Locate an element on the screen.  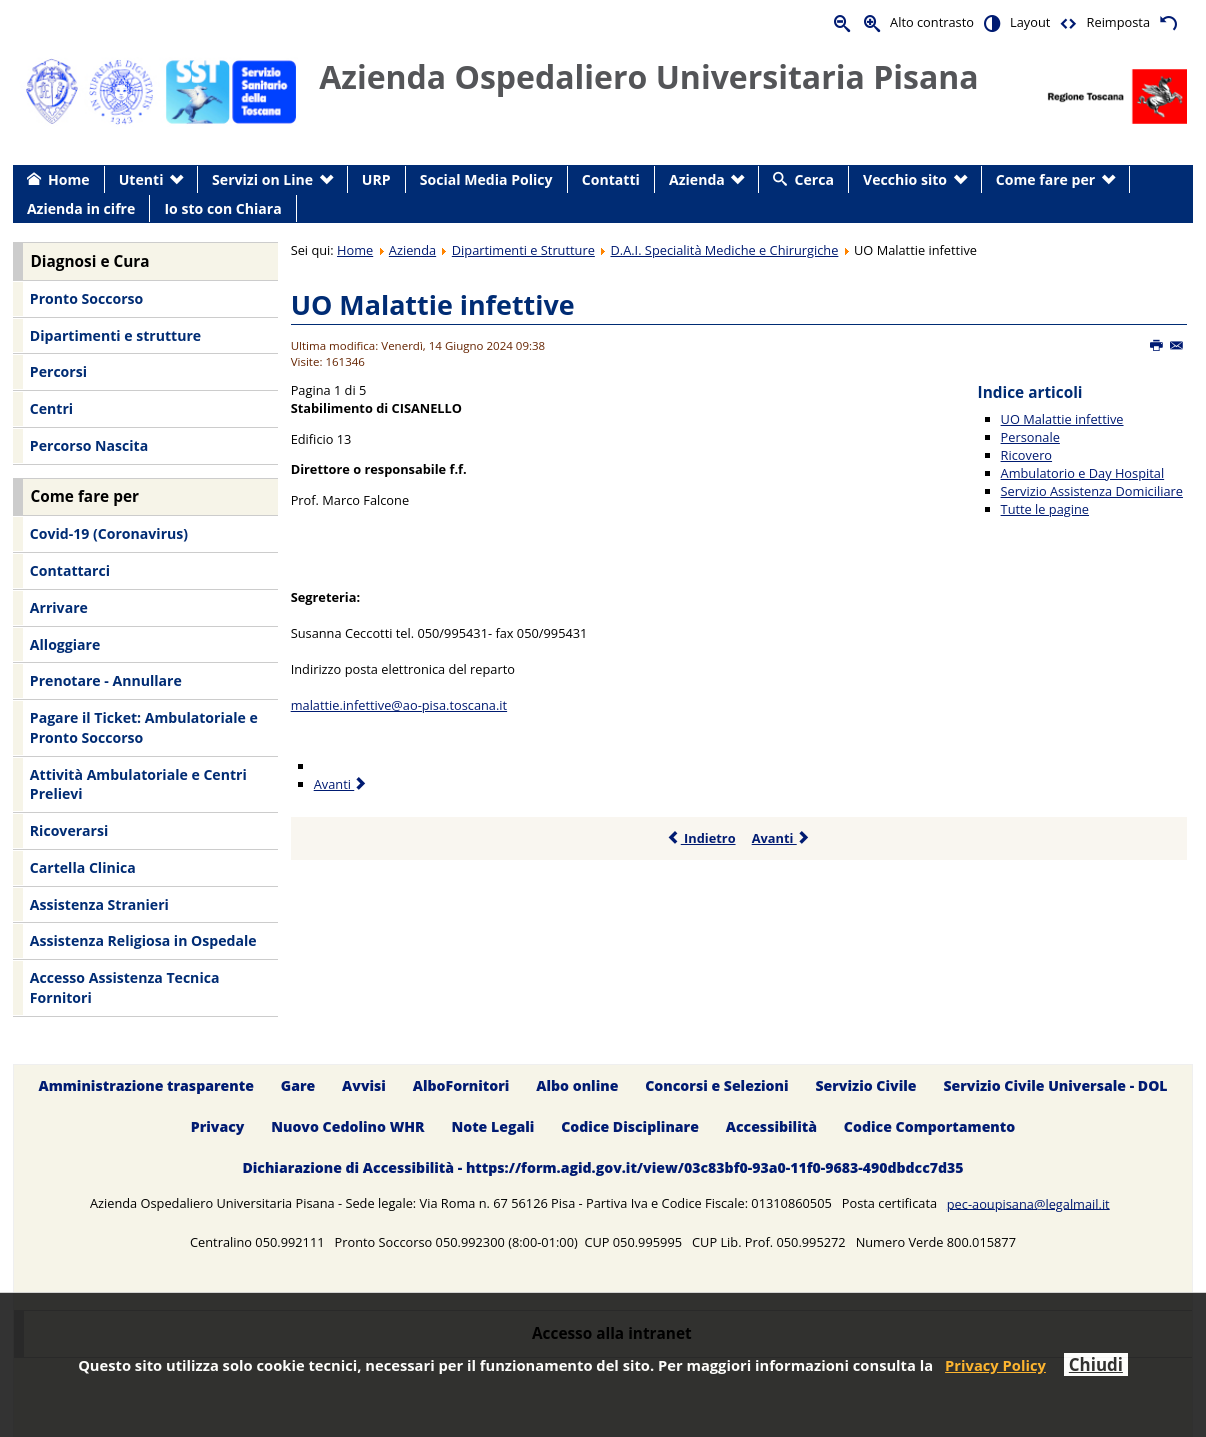
Ambulatorio e Day Hospital is located at coordinates (1083, 473).